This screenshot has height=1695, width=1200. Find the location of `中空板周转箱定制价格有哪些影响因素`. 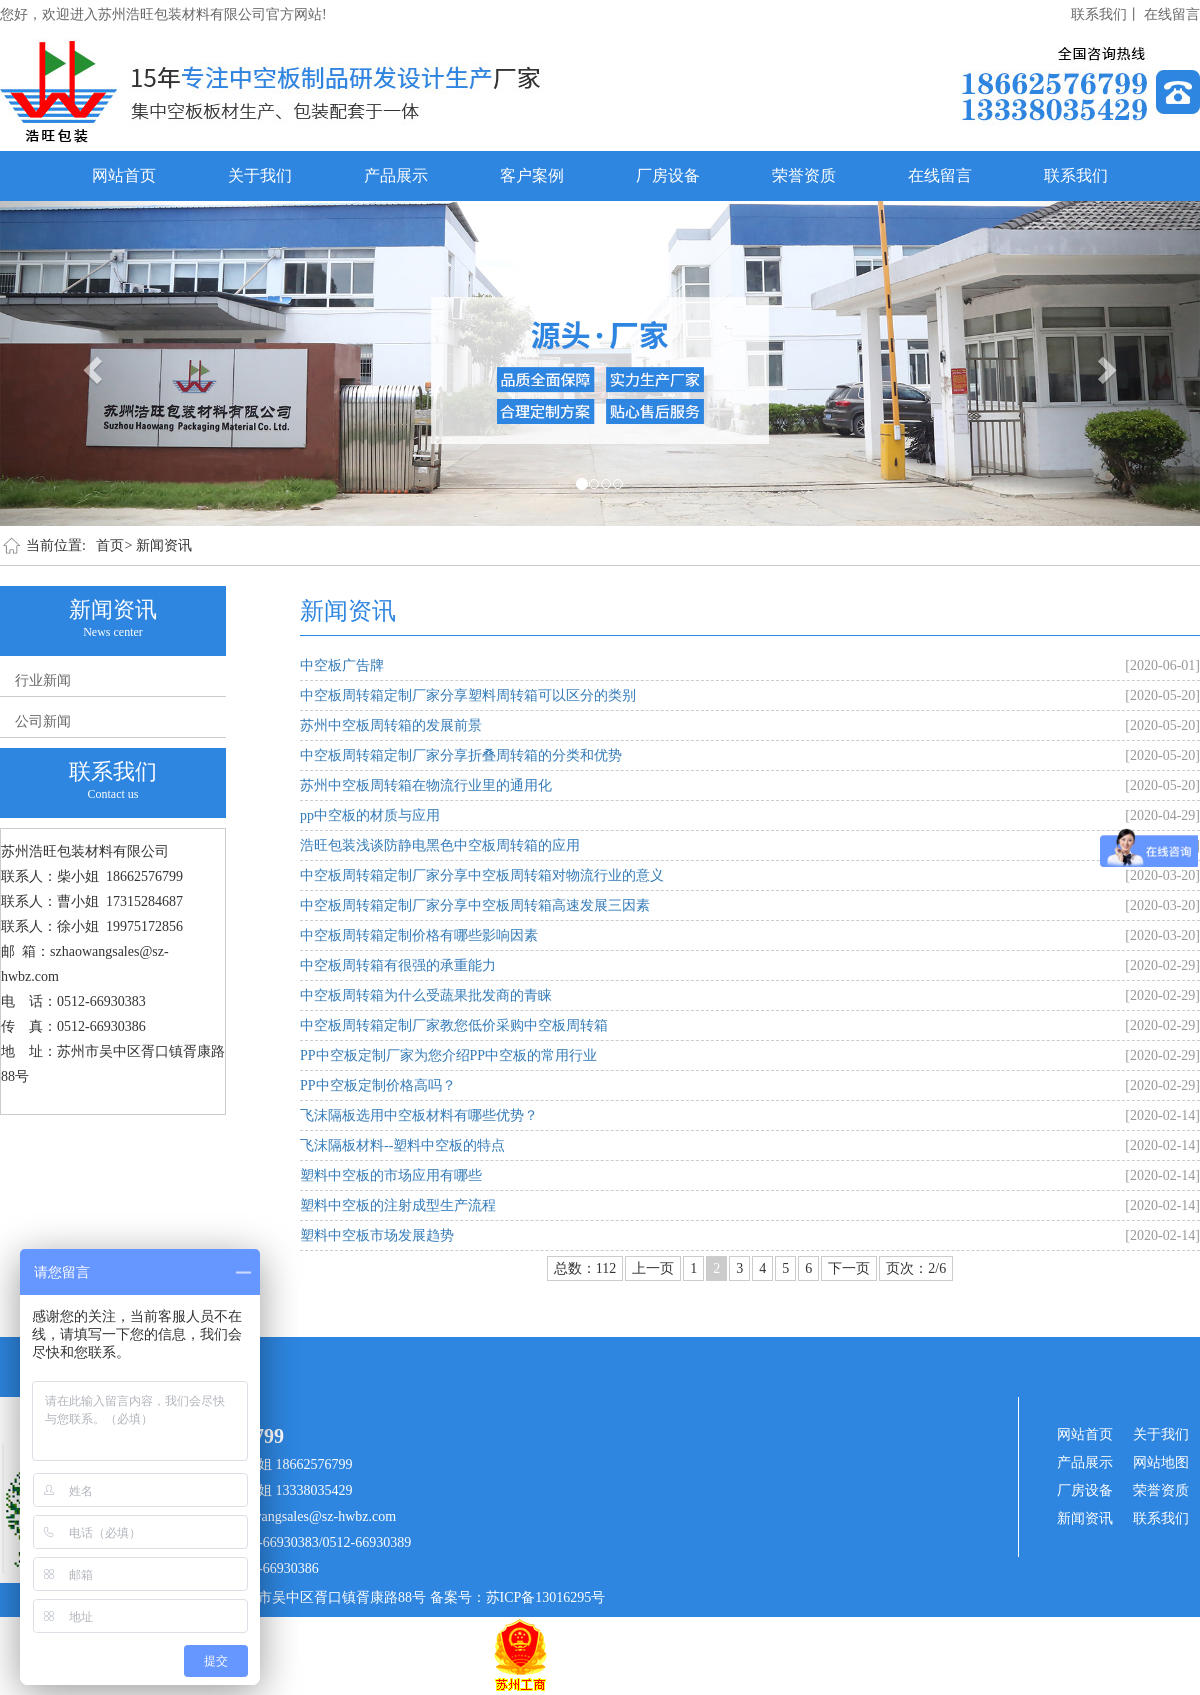

中空板周转箱定制价格有哪些影响因素 is located at coordinates (419, 935).